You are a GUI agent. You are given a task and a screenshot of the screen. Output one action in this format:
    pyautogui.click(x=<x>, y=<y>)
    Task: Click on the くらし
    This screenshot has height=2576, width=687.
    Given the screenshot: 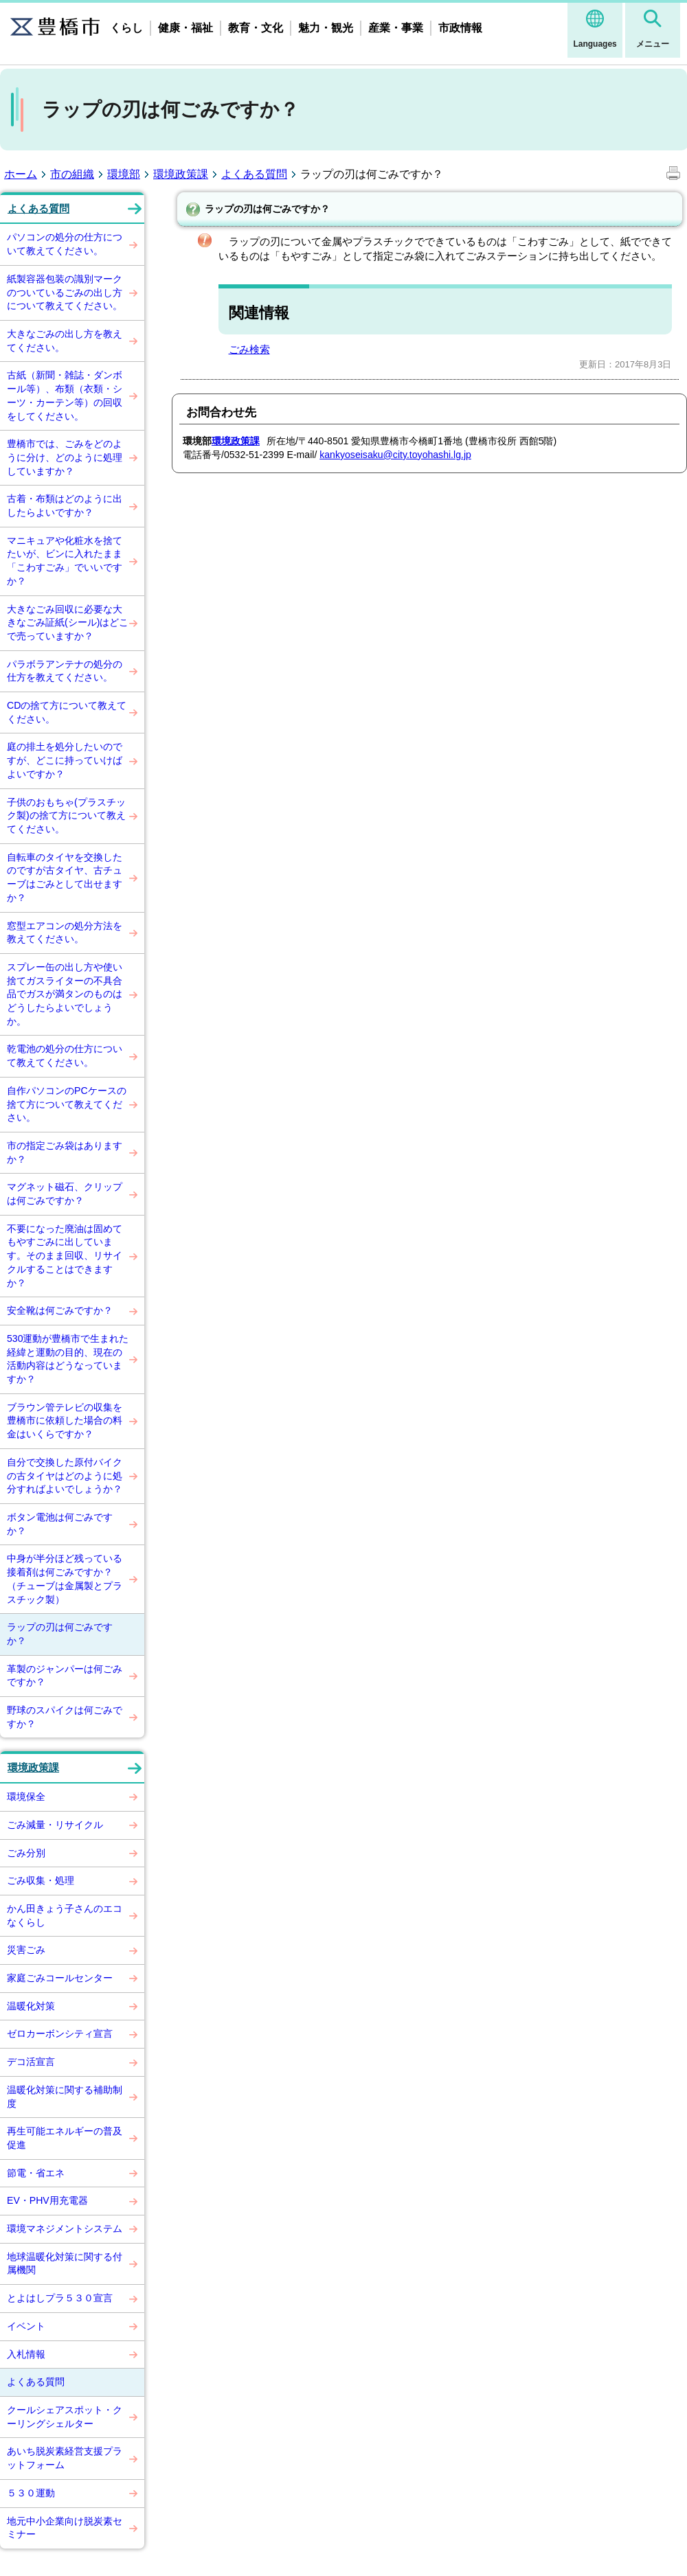 What is the action you would take?
    pyautogui.click(x=126, y=28)
    